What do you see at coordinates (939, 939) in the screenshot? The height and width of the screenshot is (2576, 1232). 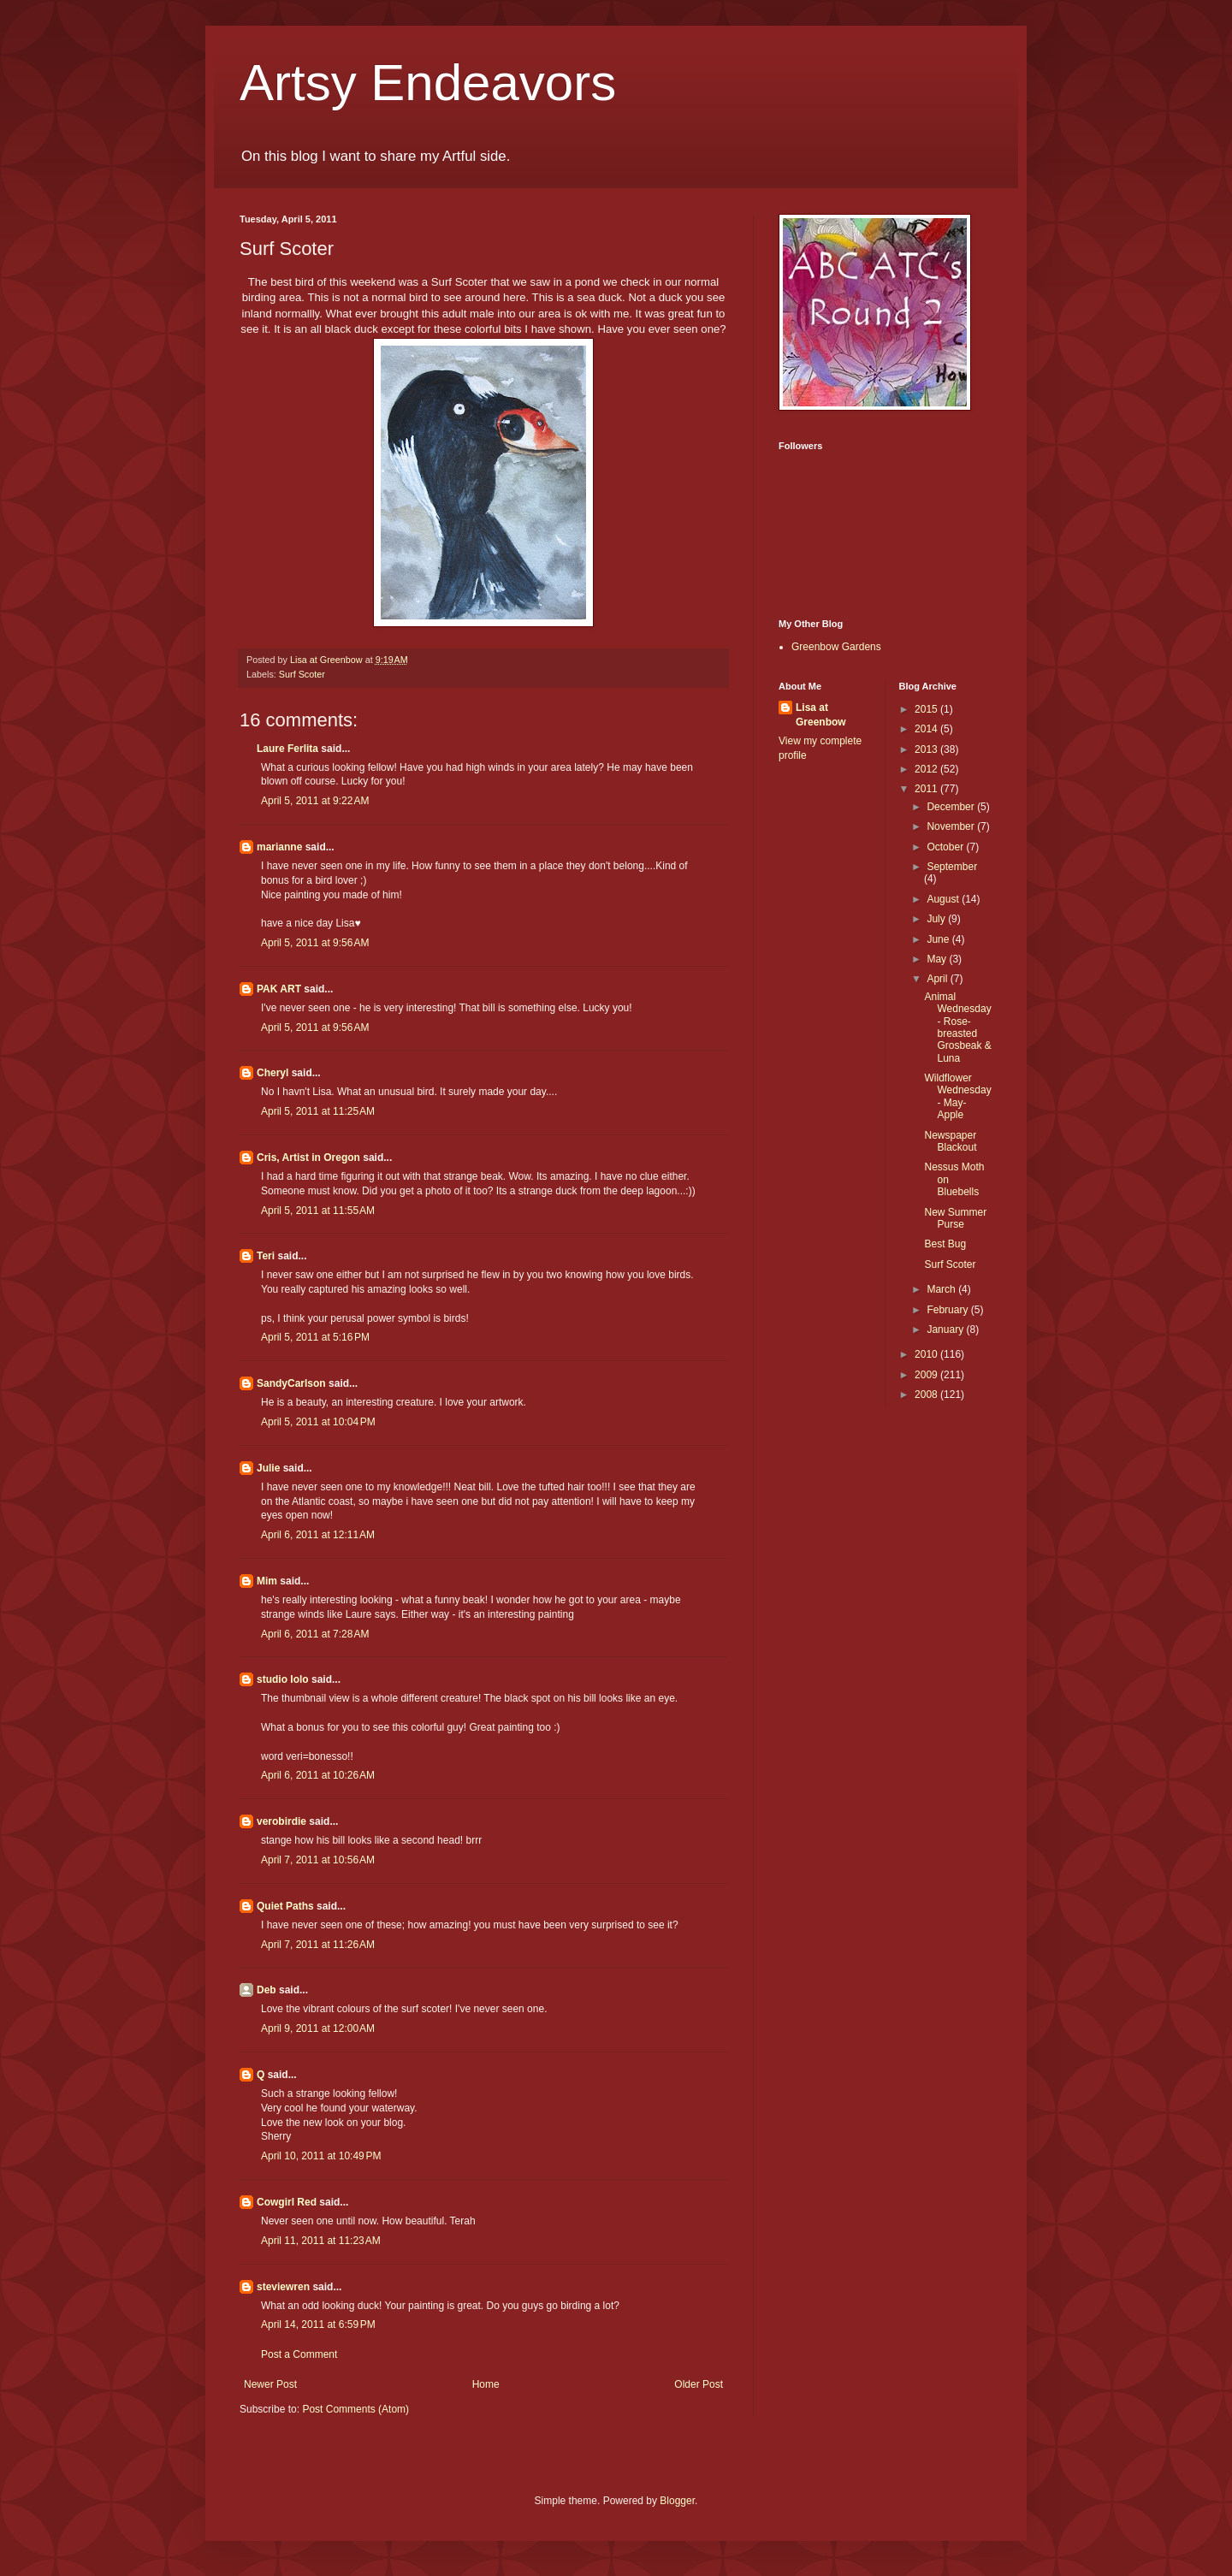 I see `June` at bounding box center [939, 939].